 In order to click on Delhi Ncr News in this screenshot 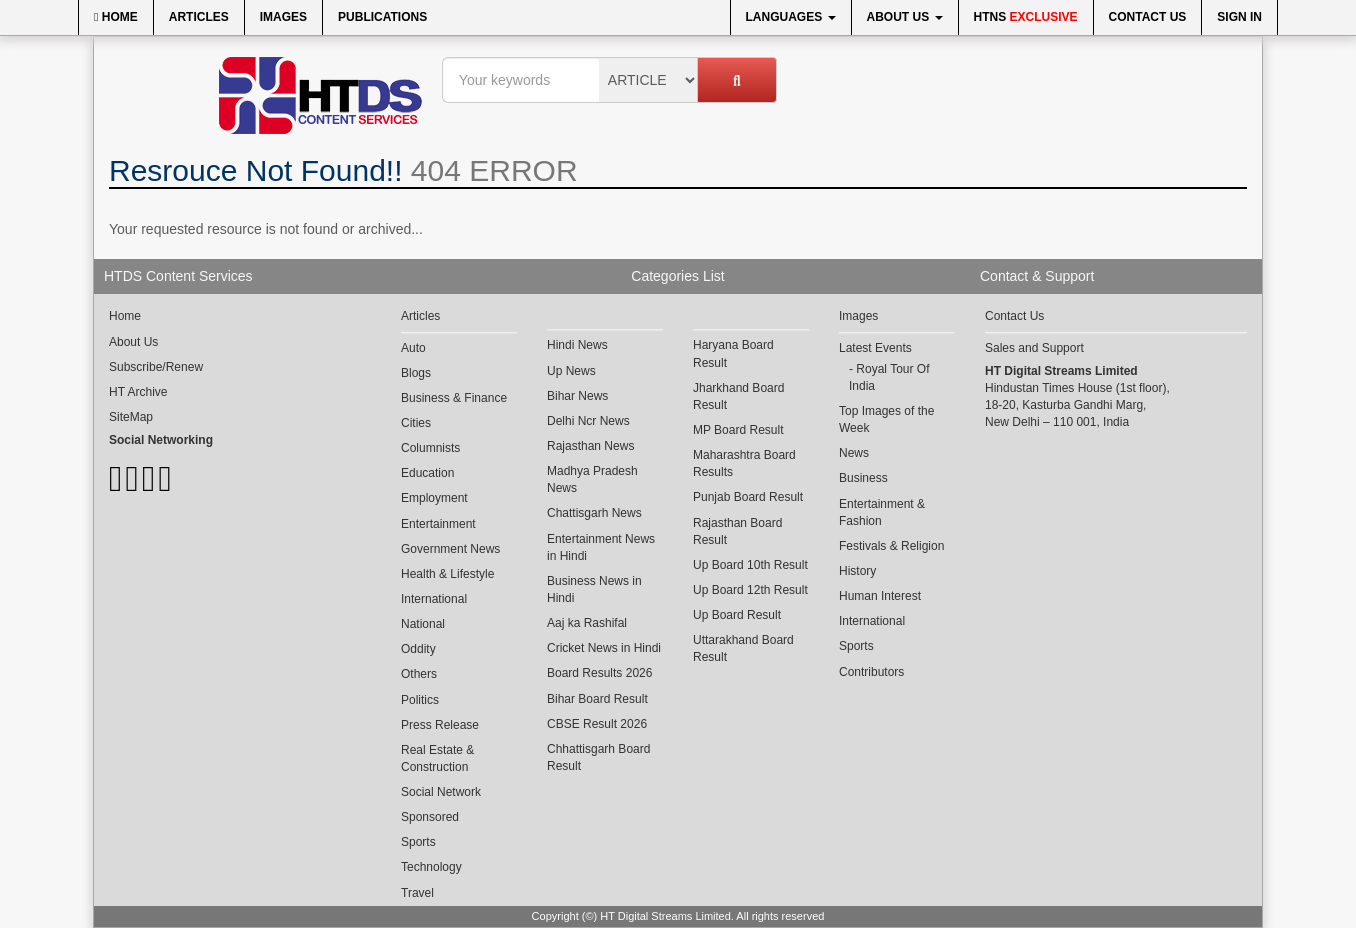, I will do `click(588, 421)`.